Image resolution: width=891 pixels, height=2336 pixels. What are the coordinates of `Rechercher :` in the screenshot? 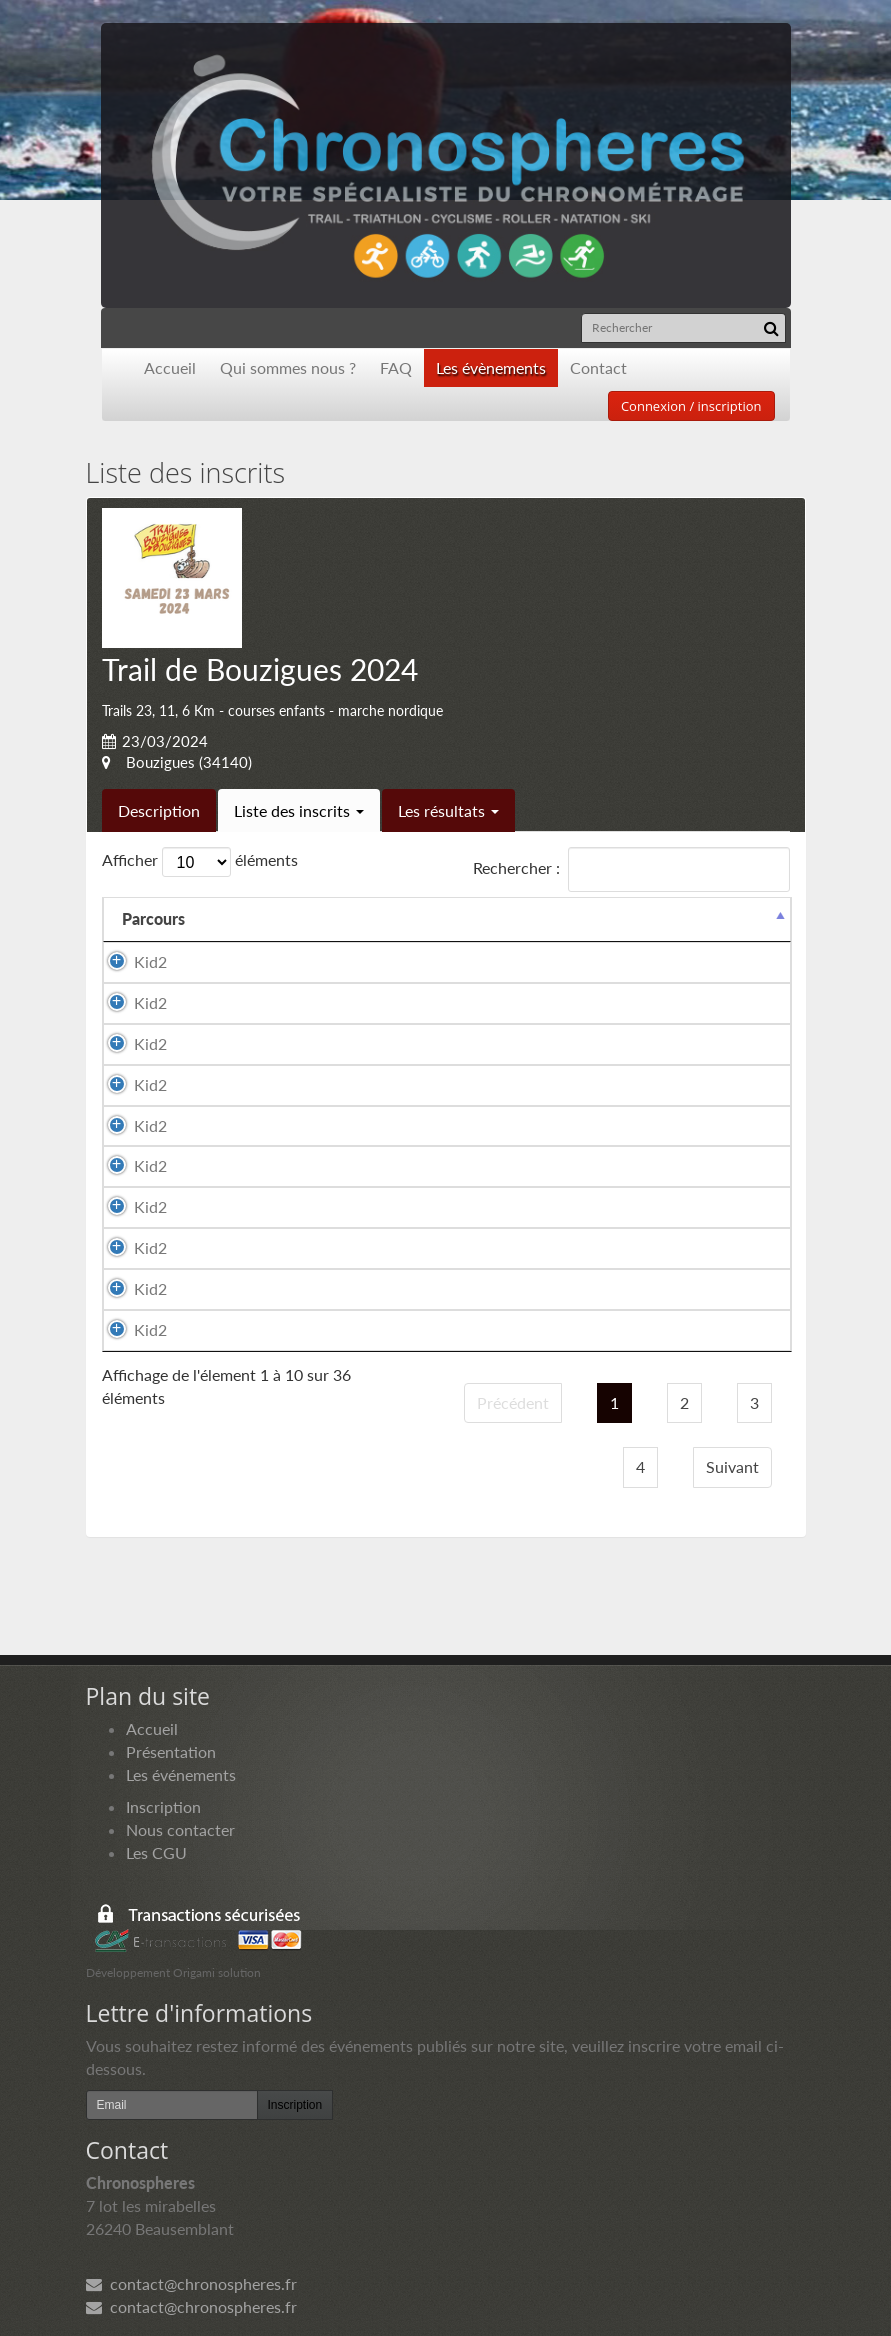 It's located at (631, 869).